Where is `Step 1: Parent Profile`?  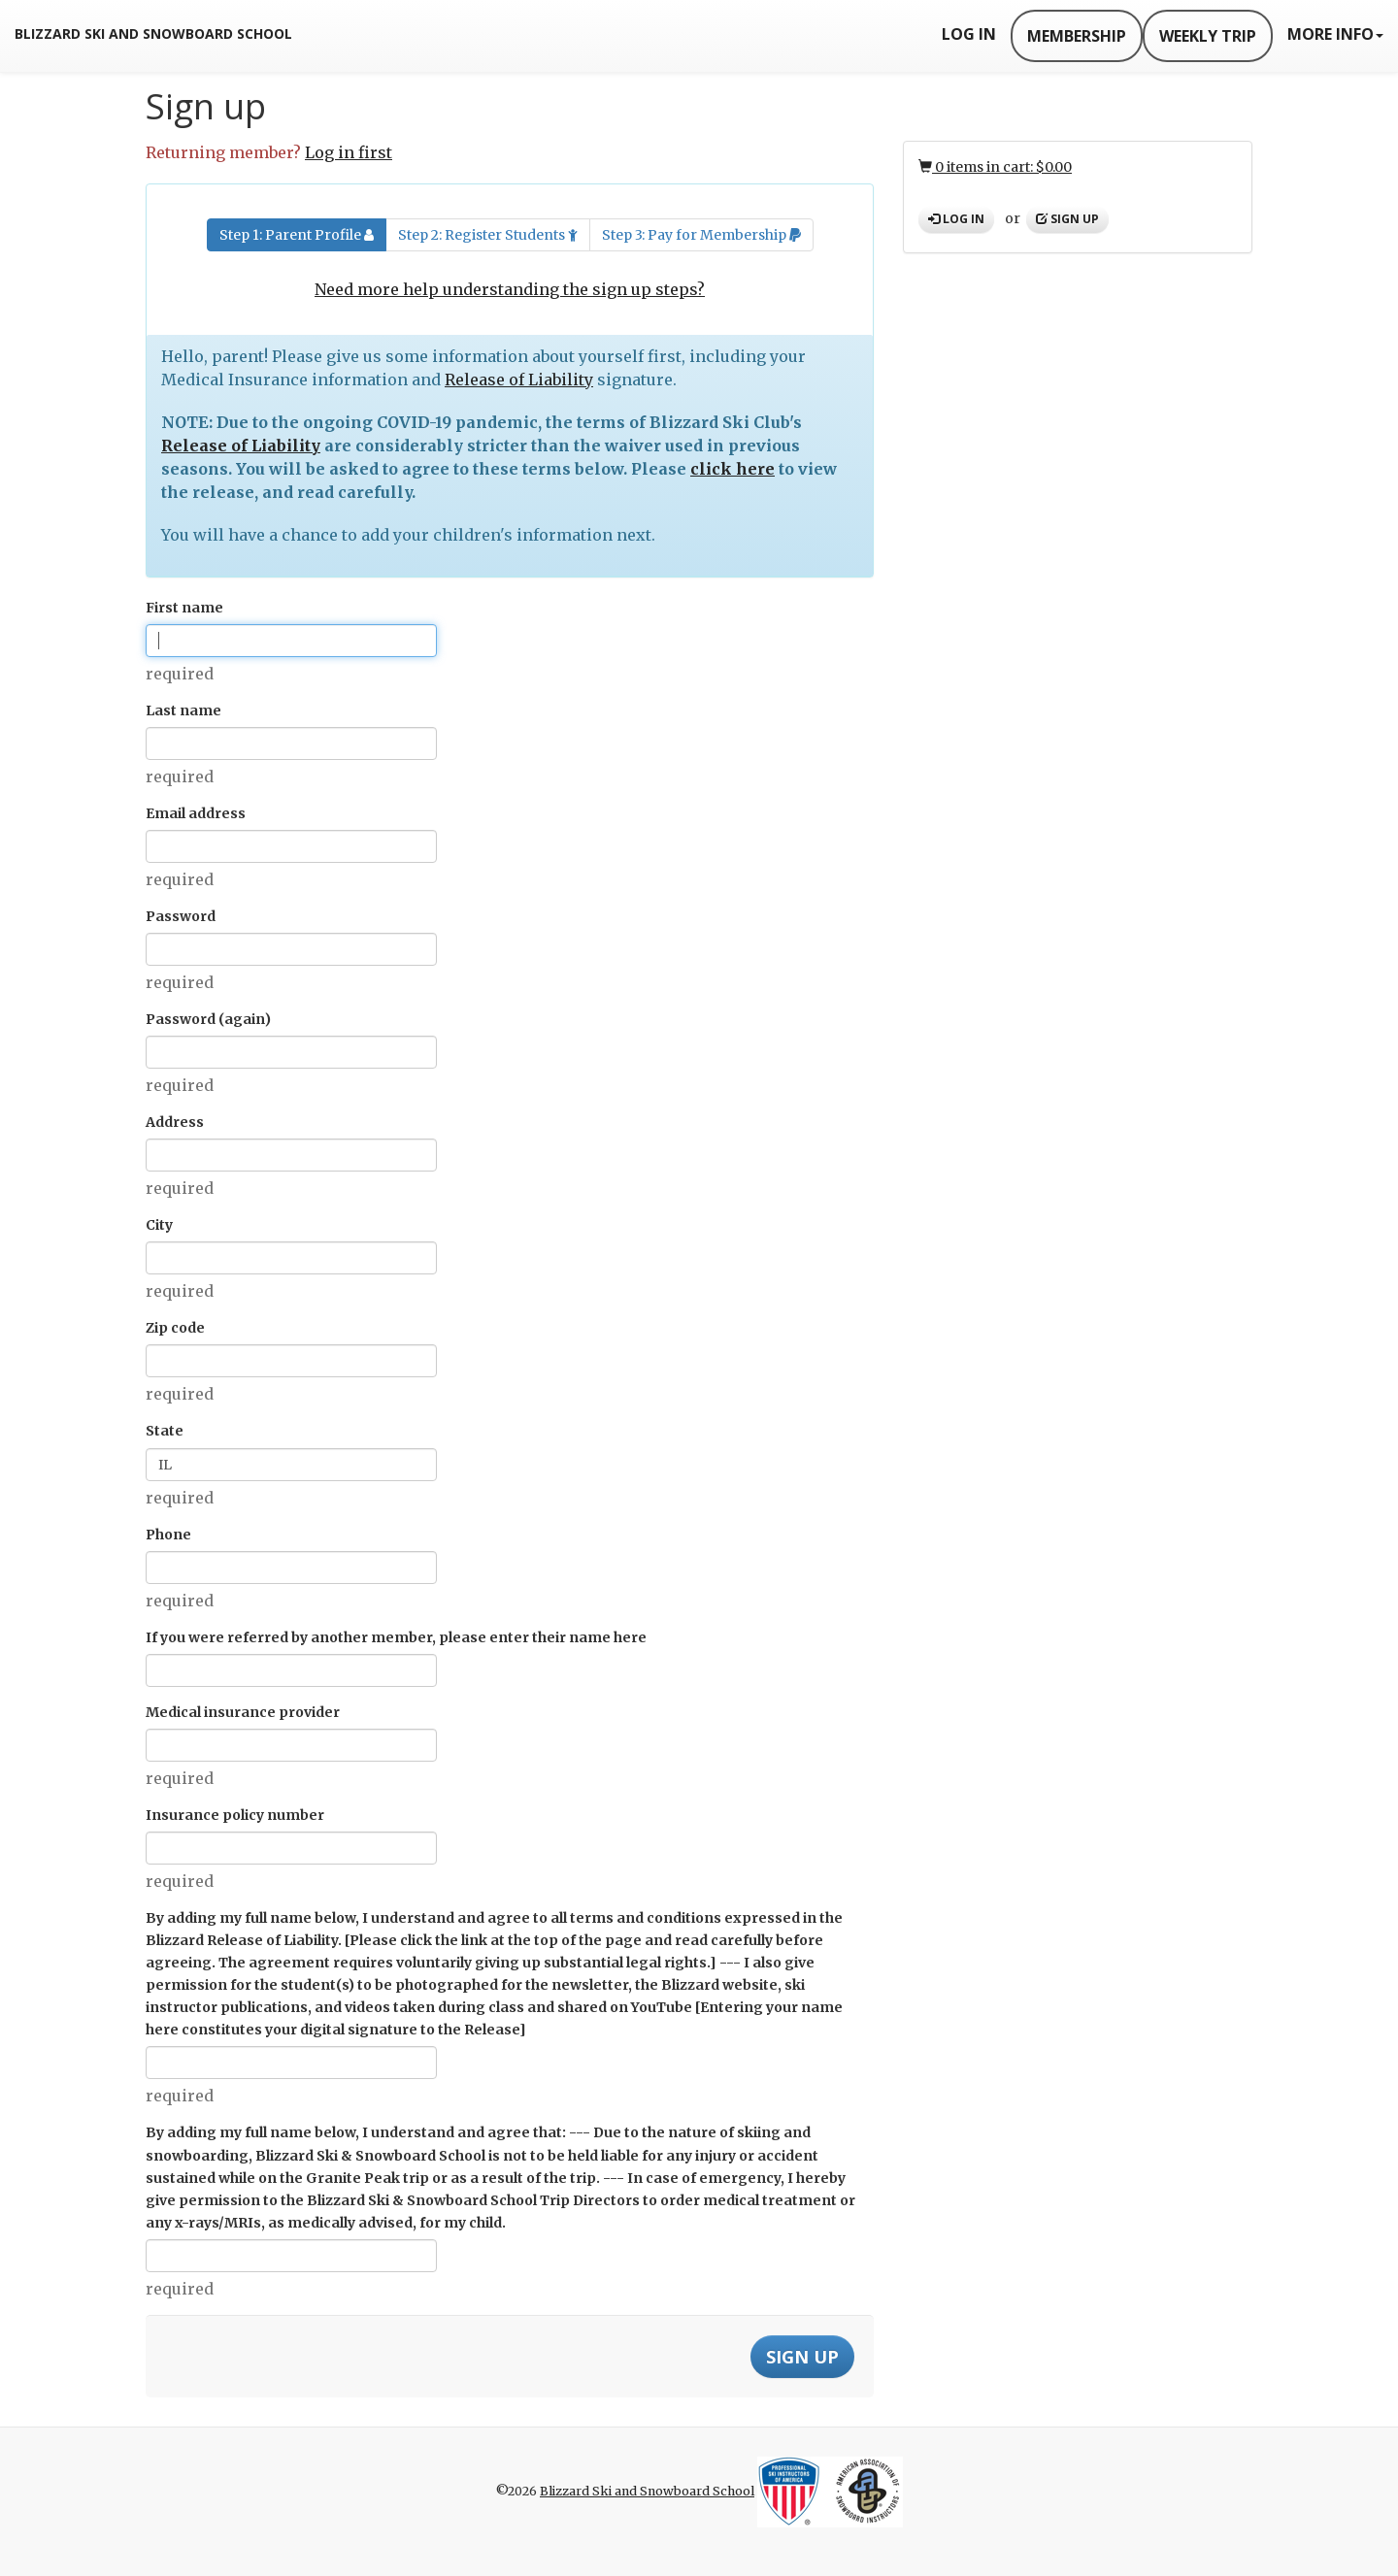 Step 1: Parent Profile is located at coordinates (296, 235).